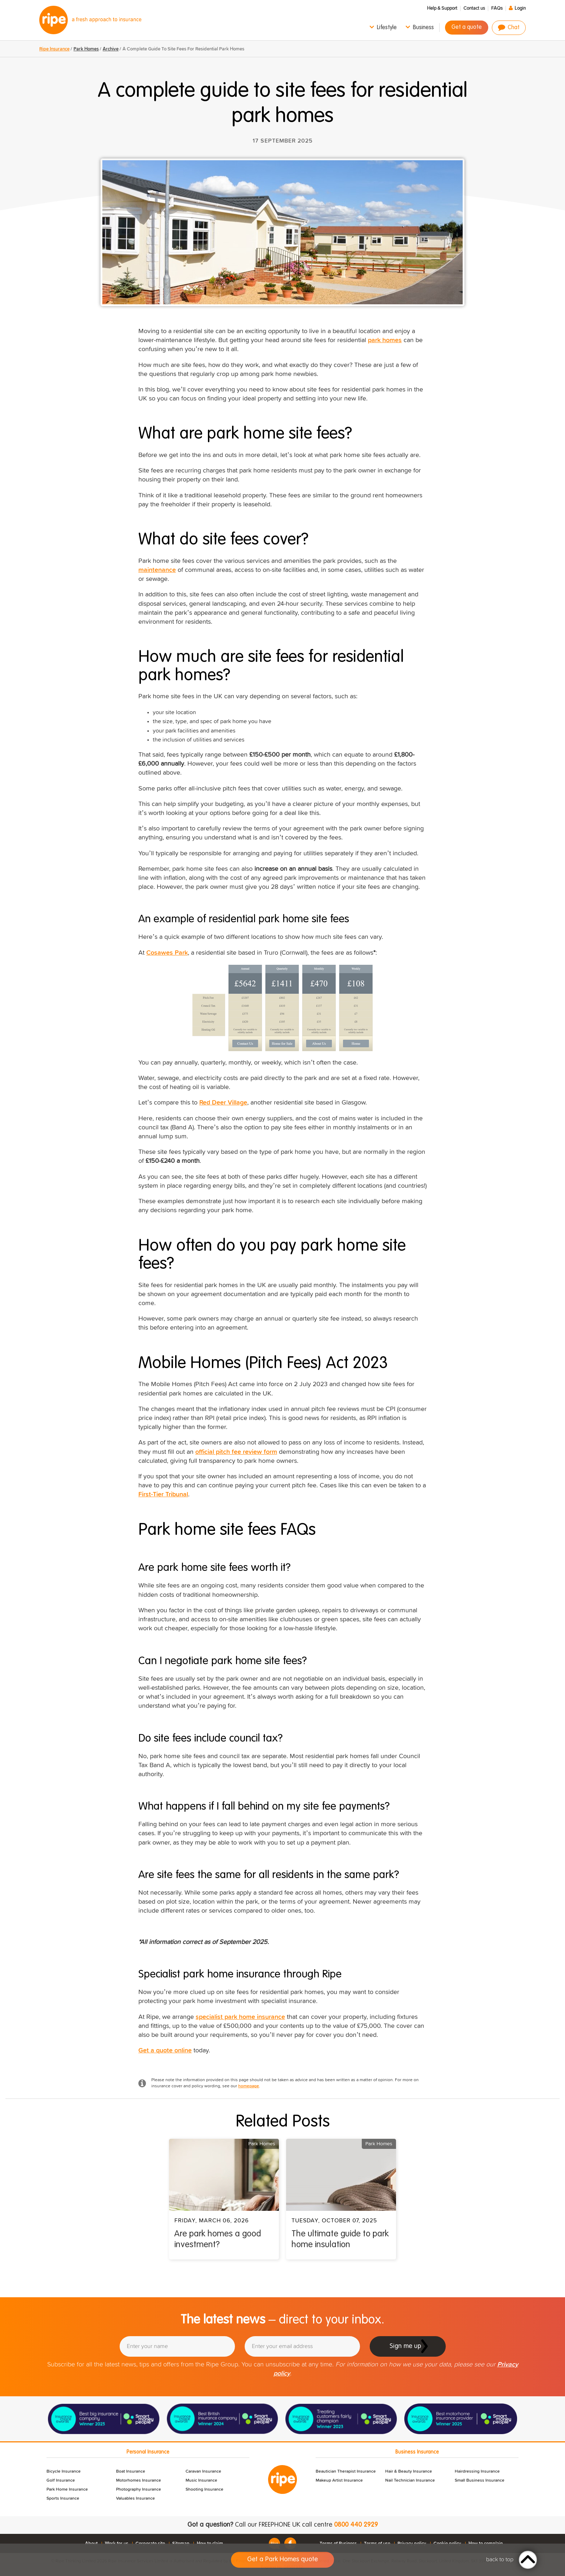 Image resolution: width=565 pixels, height=2576 pixels. Describe the element at coordinates (442, 8) in the screenshot. I see `Help & Support` at that location.